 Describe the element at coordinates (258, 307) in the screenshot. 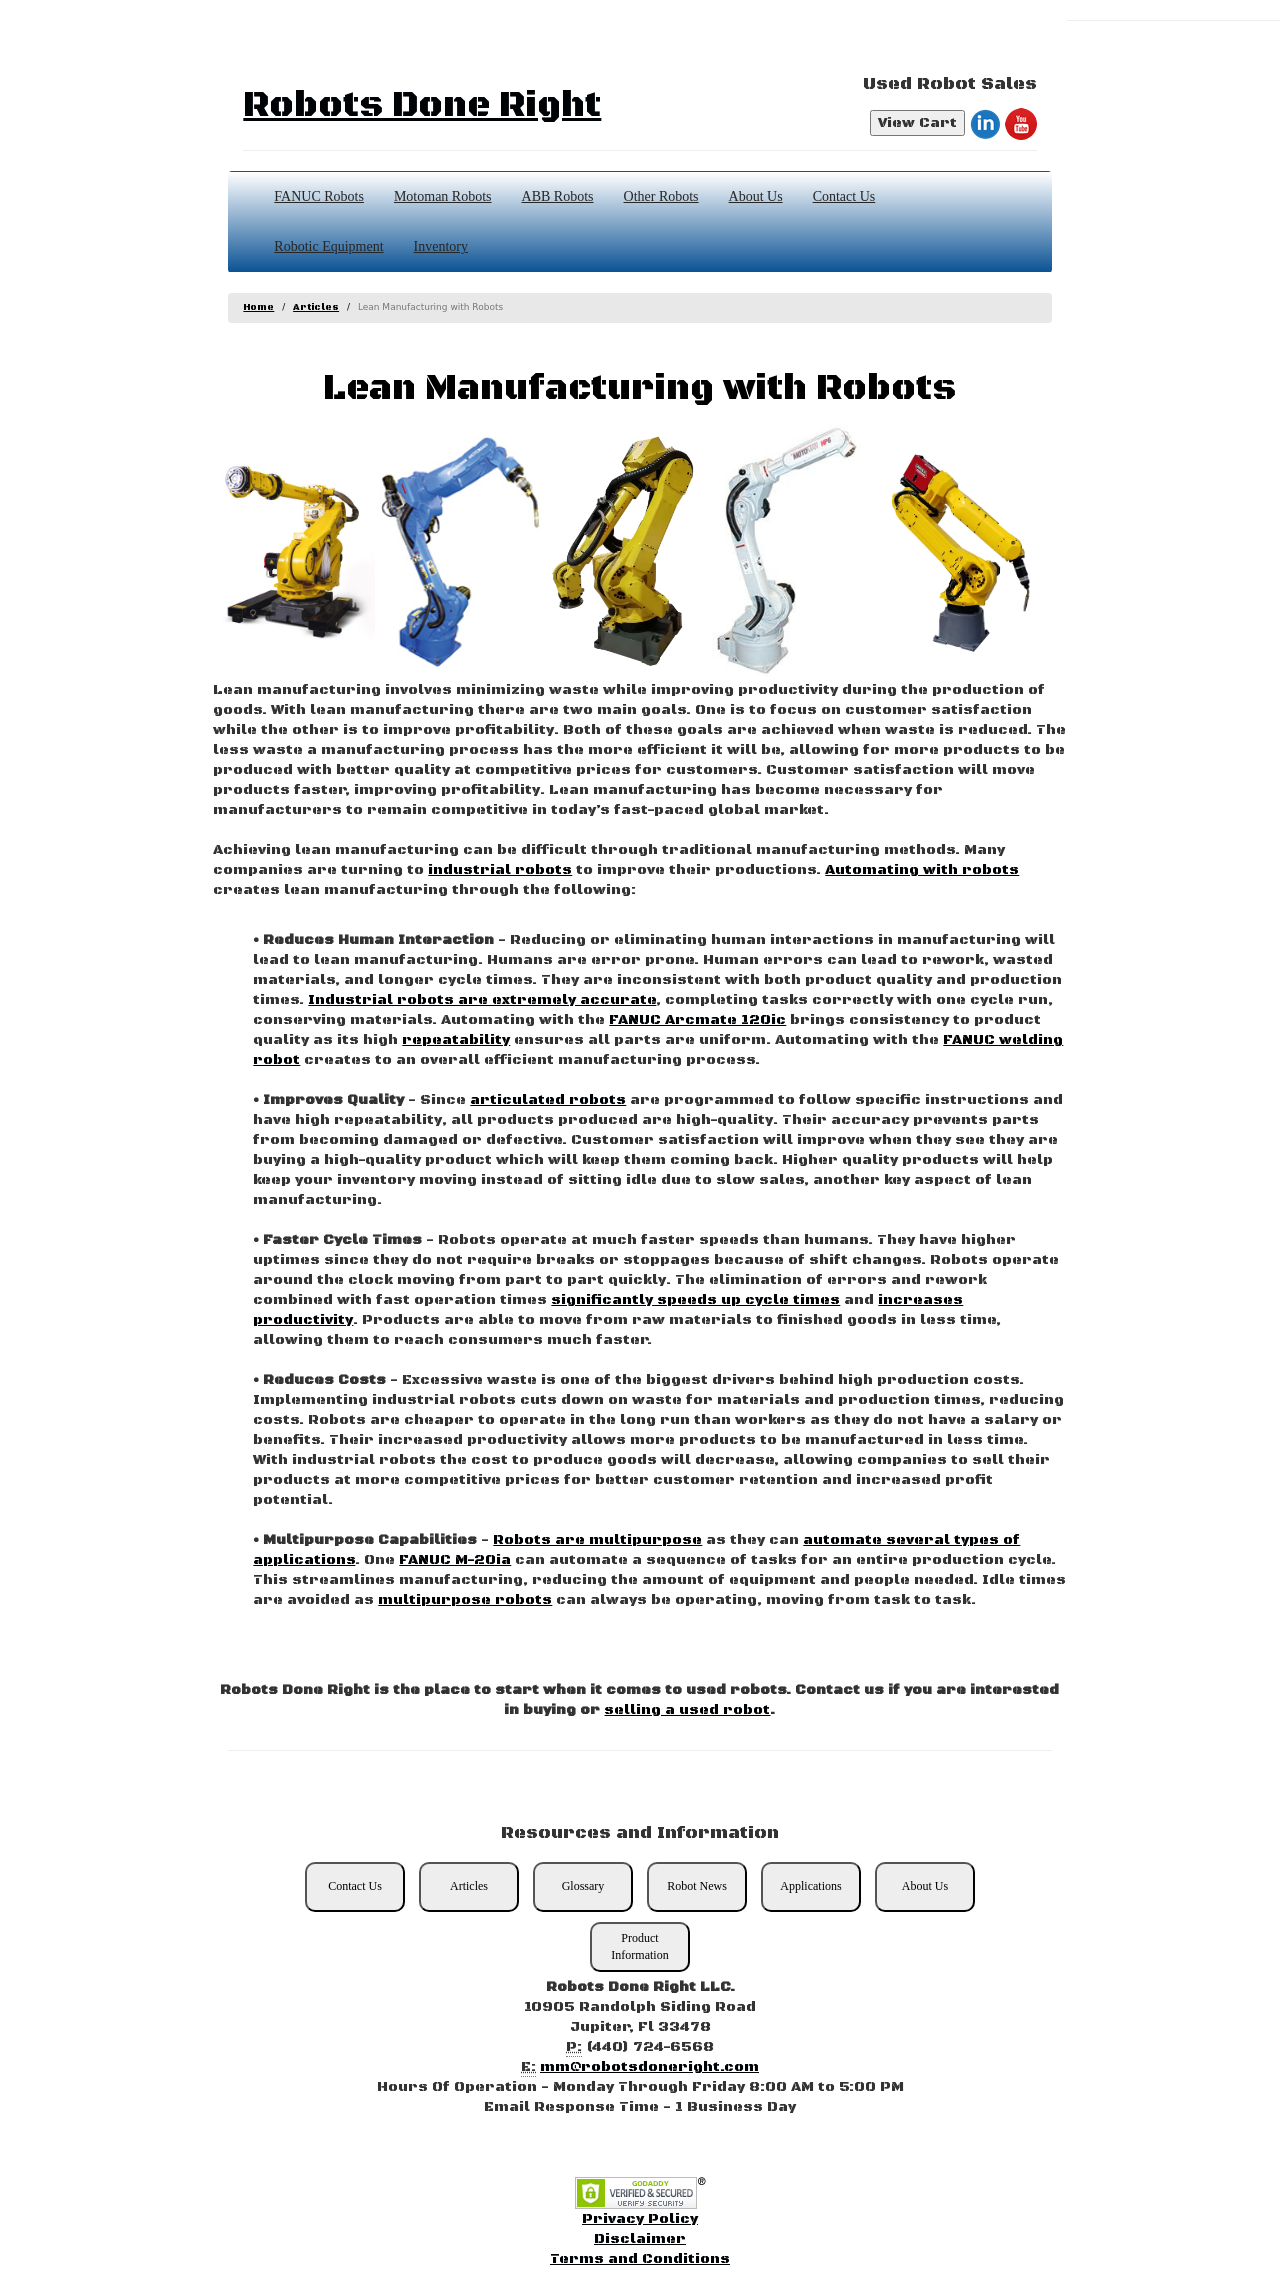

I see `Home` at that location.